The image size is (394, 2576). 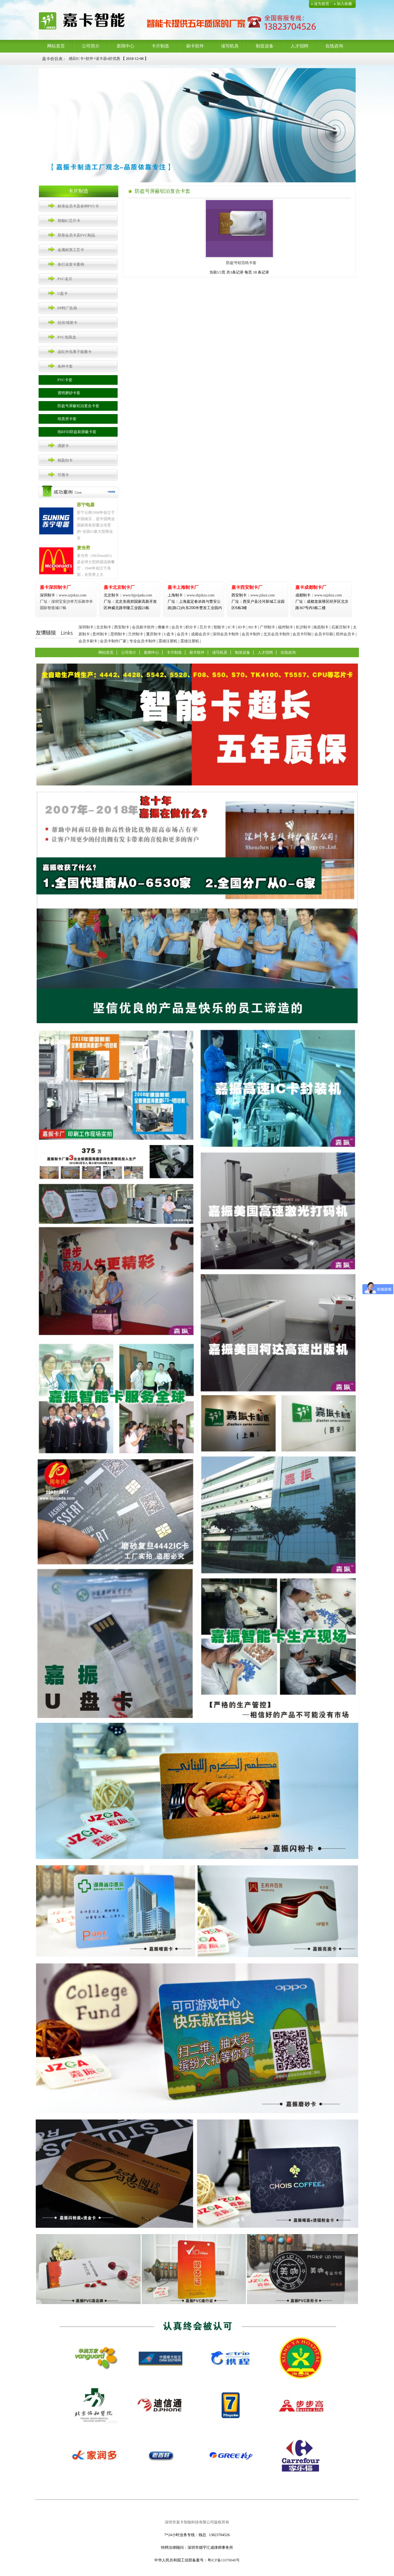 What do you see at coordinates (130, 601) in the screenshot?
I see `www.bjyojada.com` at bounding box center [130, 601].